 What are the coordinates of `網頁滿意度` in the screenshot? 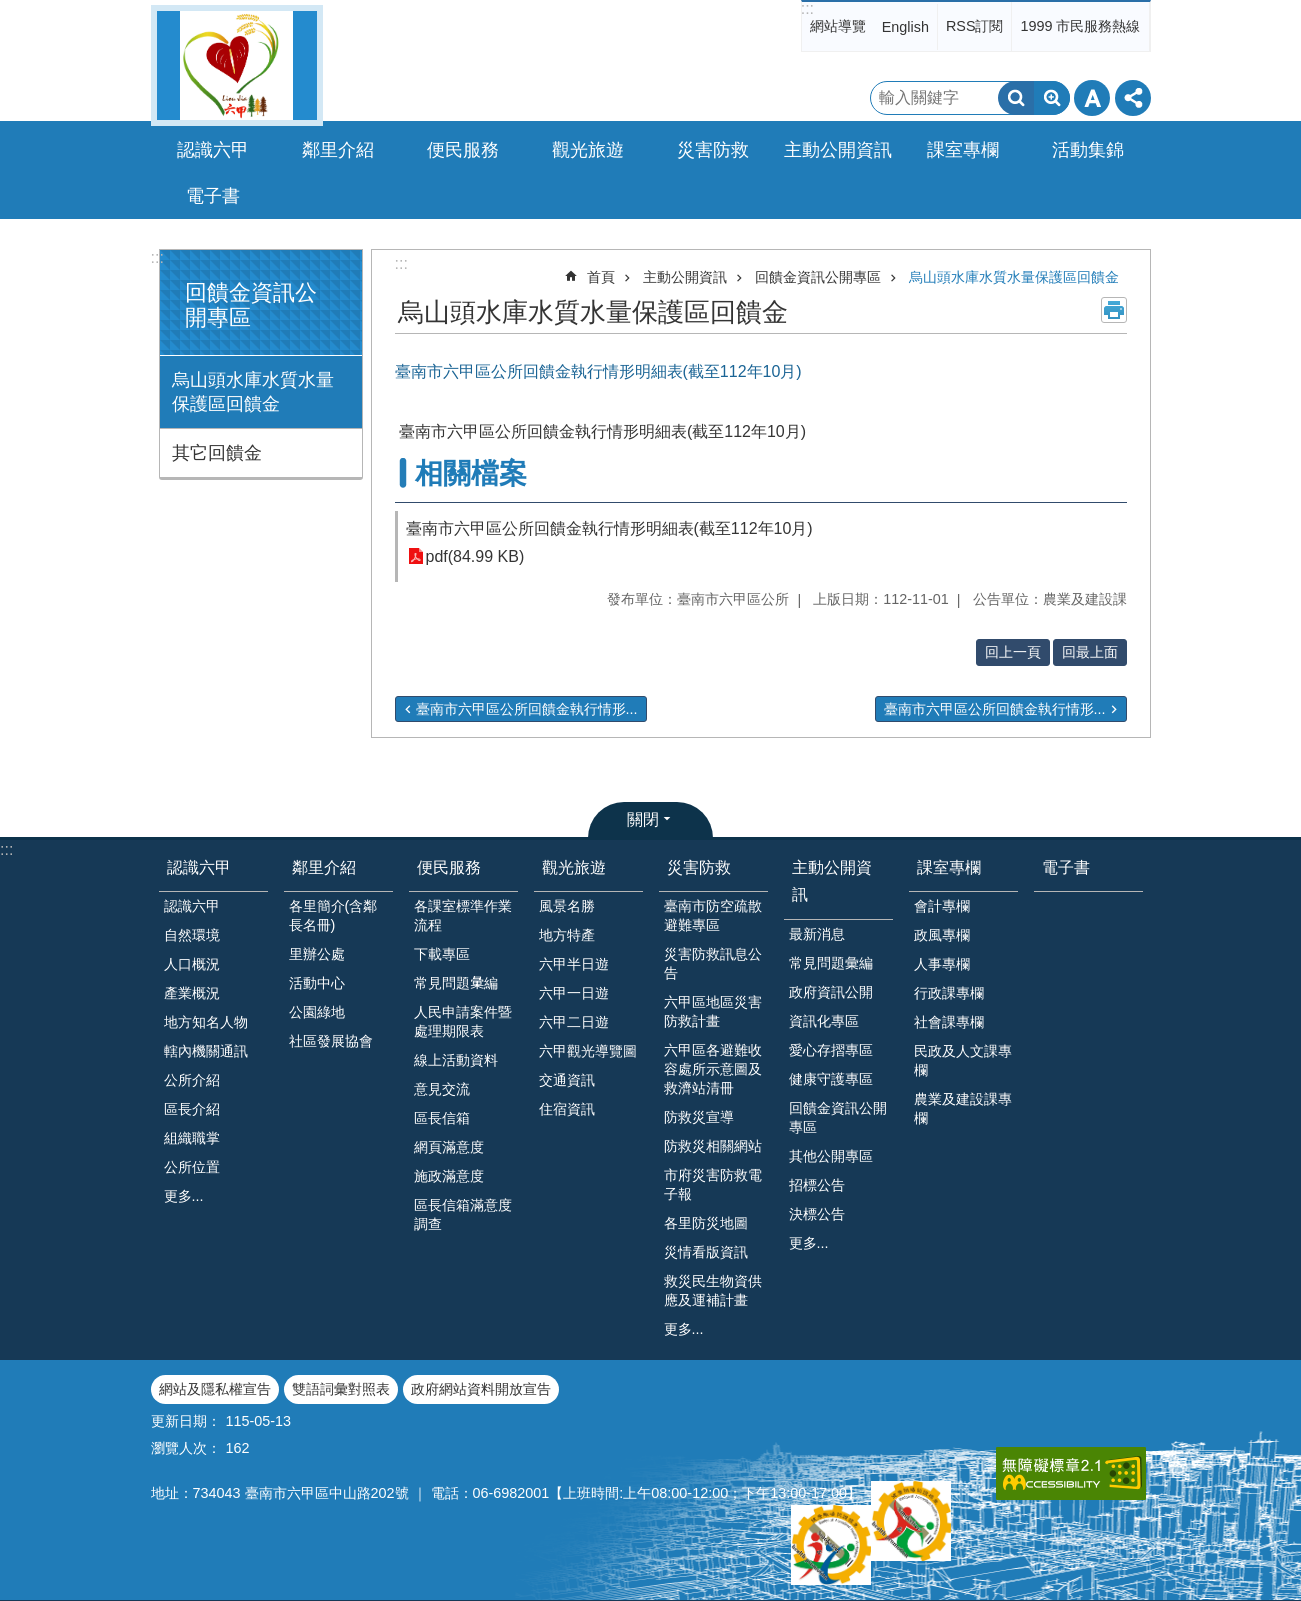 It's located at (449, 1147).